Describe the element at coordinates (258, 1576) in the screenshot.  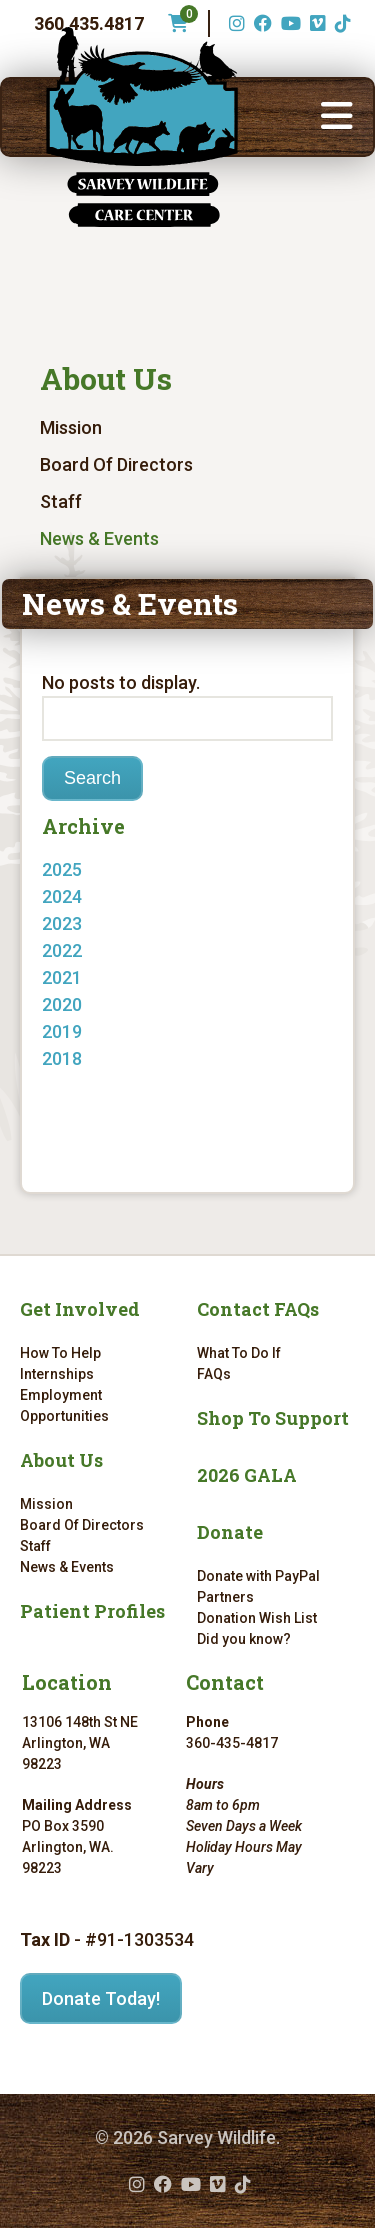
I see `Donate with PayPal` at that location.